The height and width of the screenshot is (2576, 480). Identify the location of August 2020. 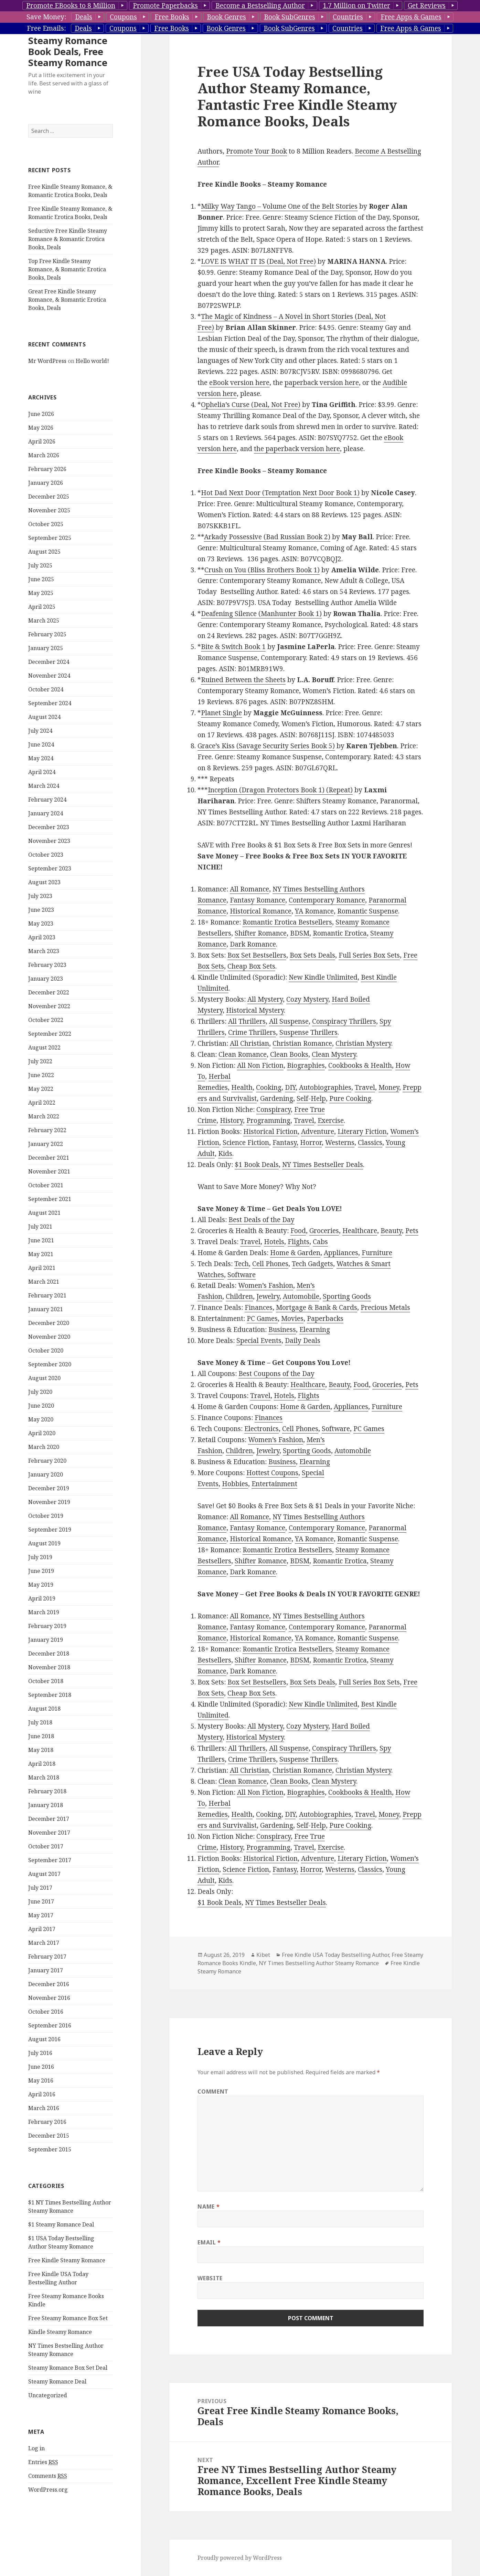
(44, 1419).